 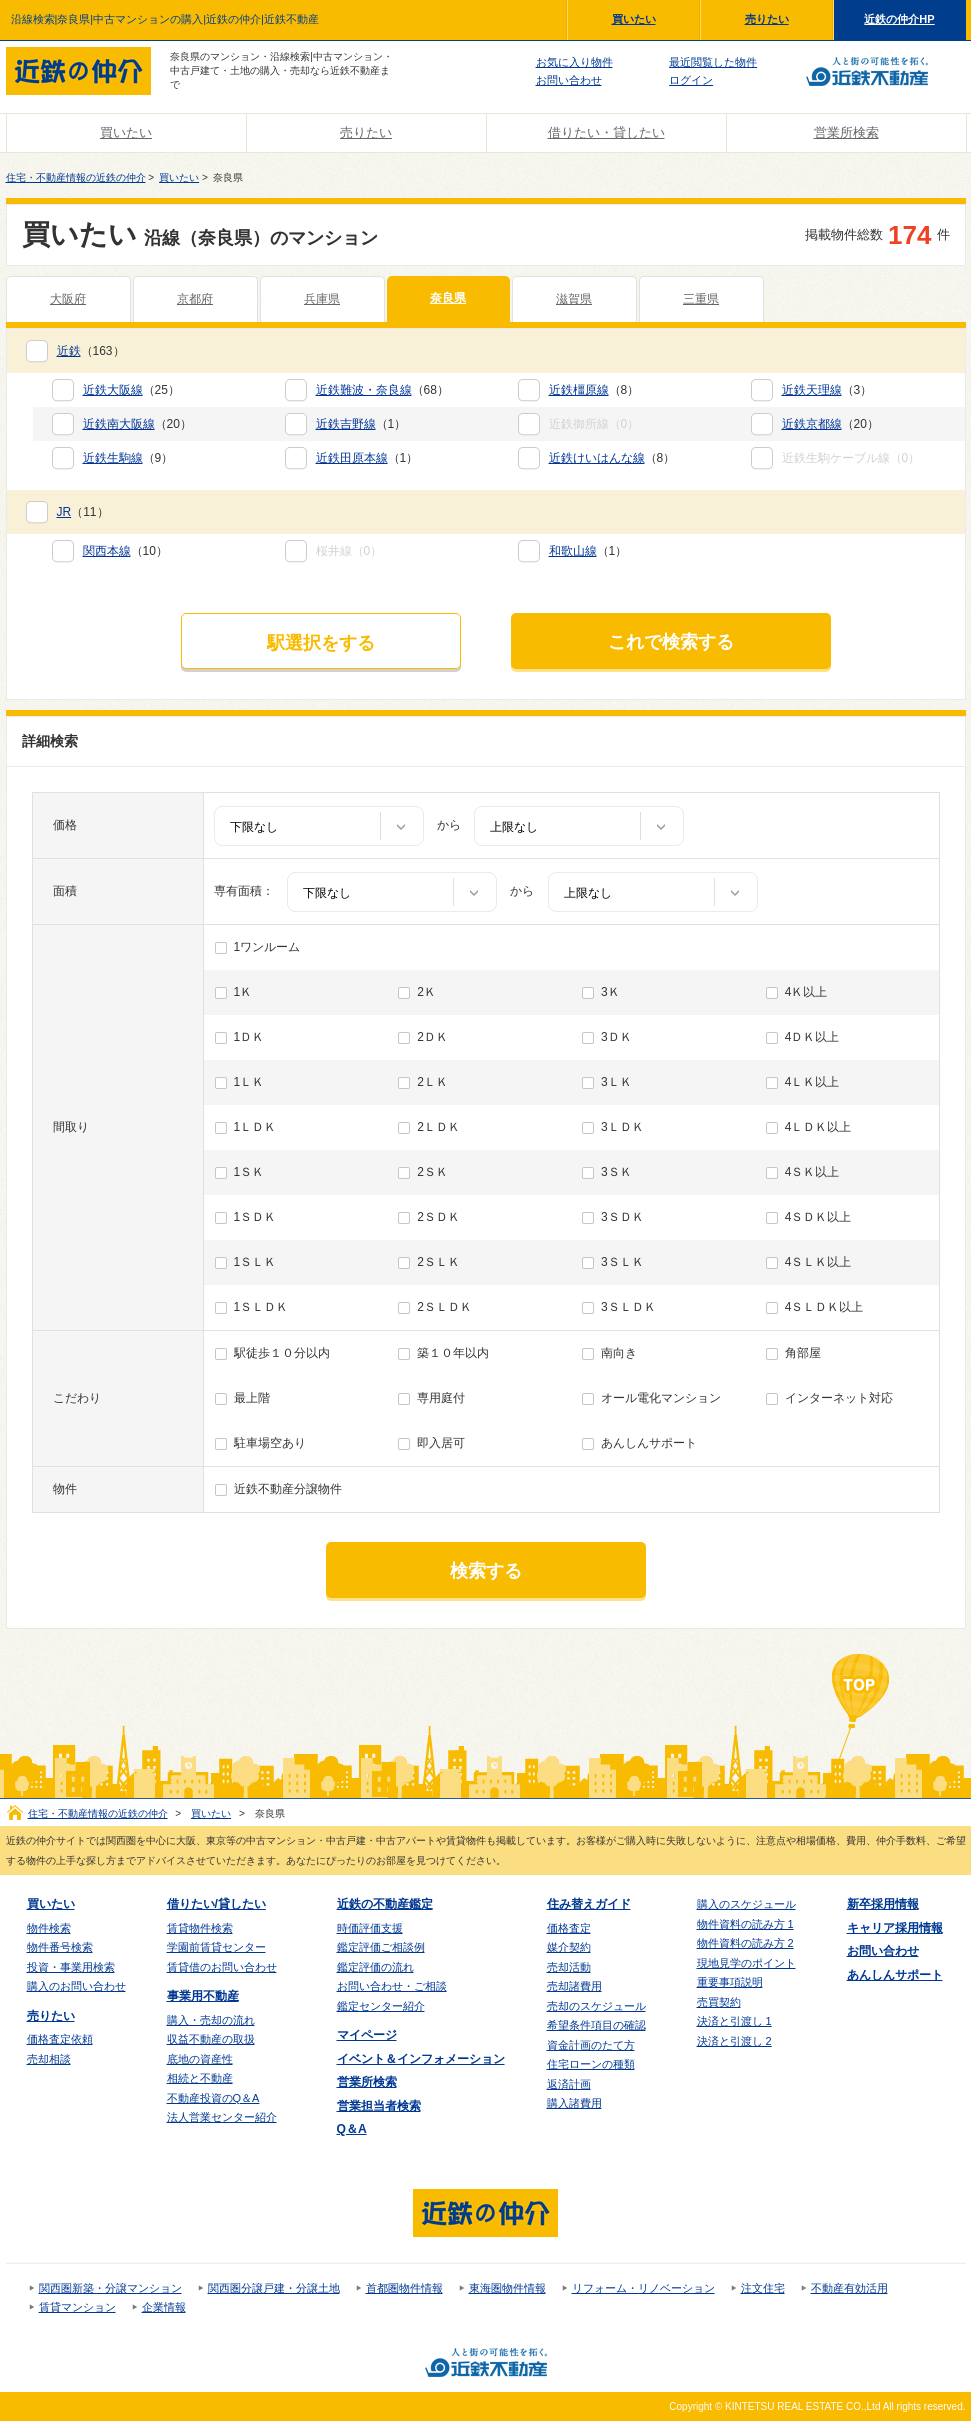 I want to click on 首都圏物件情報, so click(x=404, y=2288).